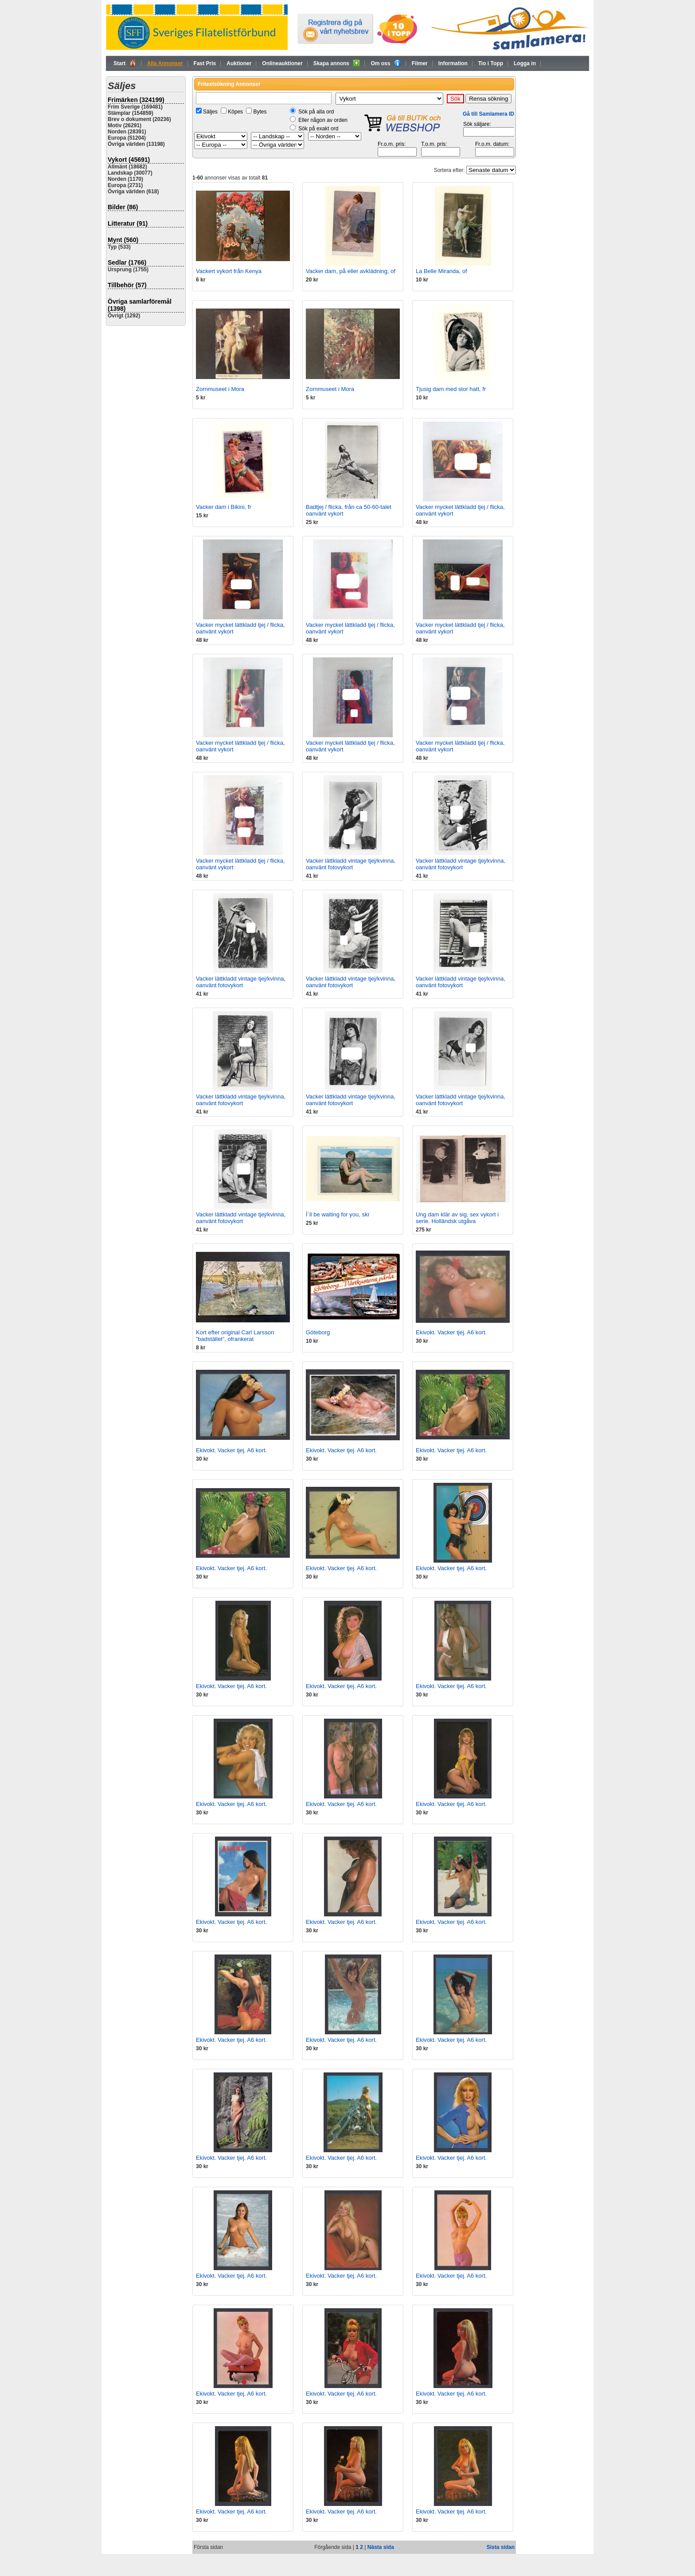 The image size is (695, 2576). Describe the element at coordinates (235, 112) in the screenshot. I see `Köpes` at that location.